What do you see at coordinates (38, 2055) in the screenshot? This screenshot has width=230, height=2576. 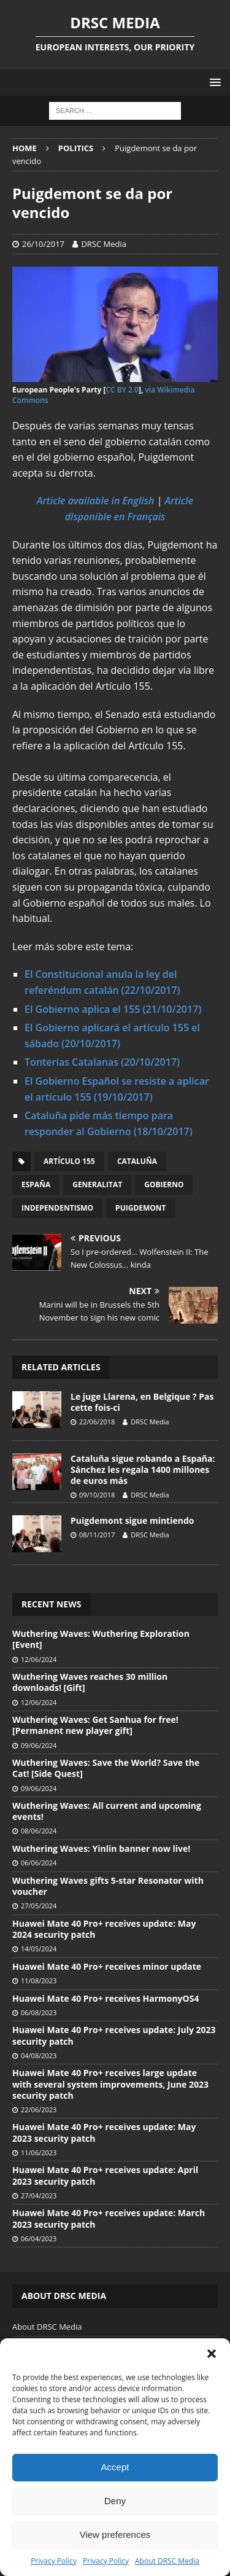 I see `04/08/2023` at bounding box center [38, 2055].